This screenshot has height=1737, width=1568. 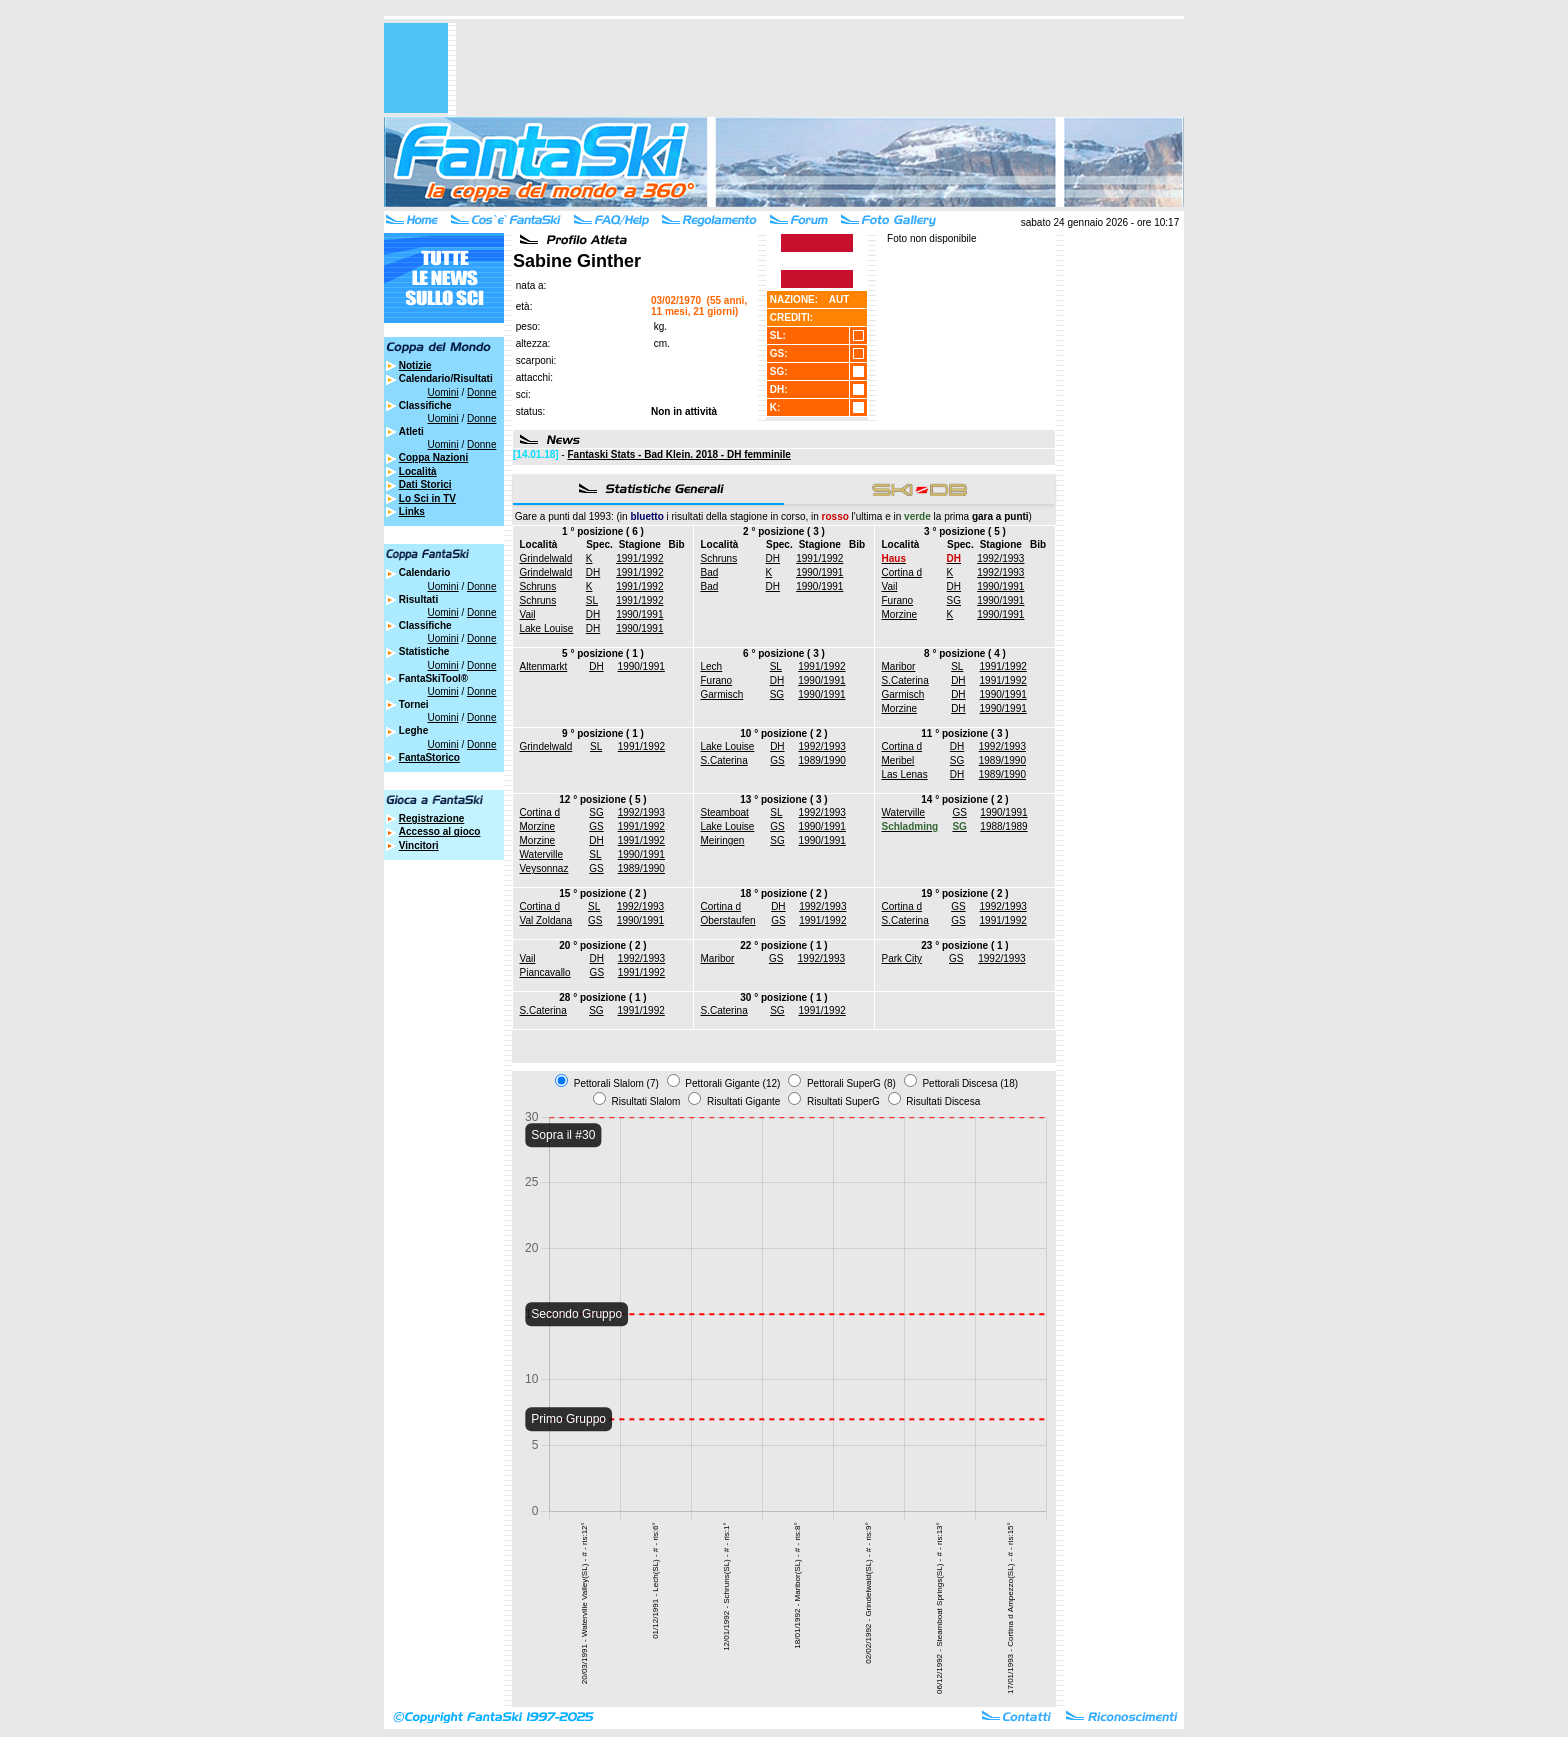 I want to click on Lake Louise, so click(x=547, y=628).